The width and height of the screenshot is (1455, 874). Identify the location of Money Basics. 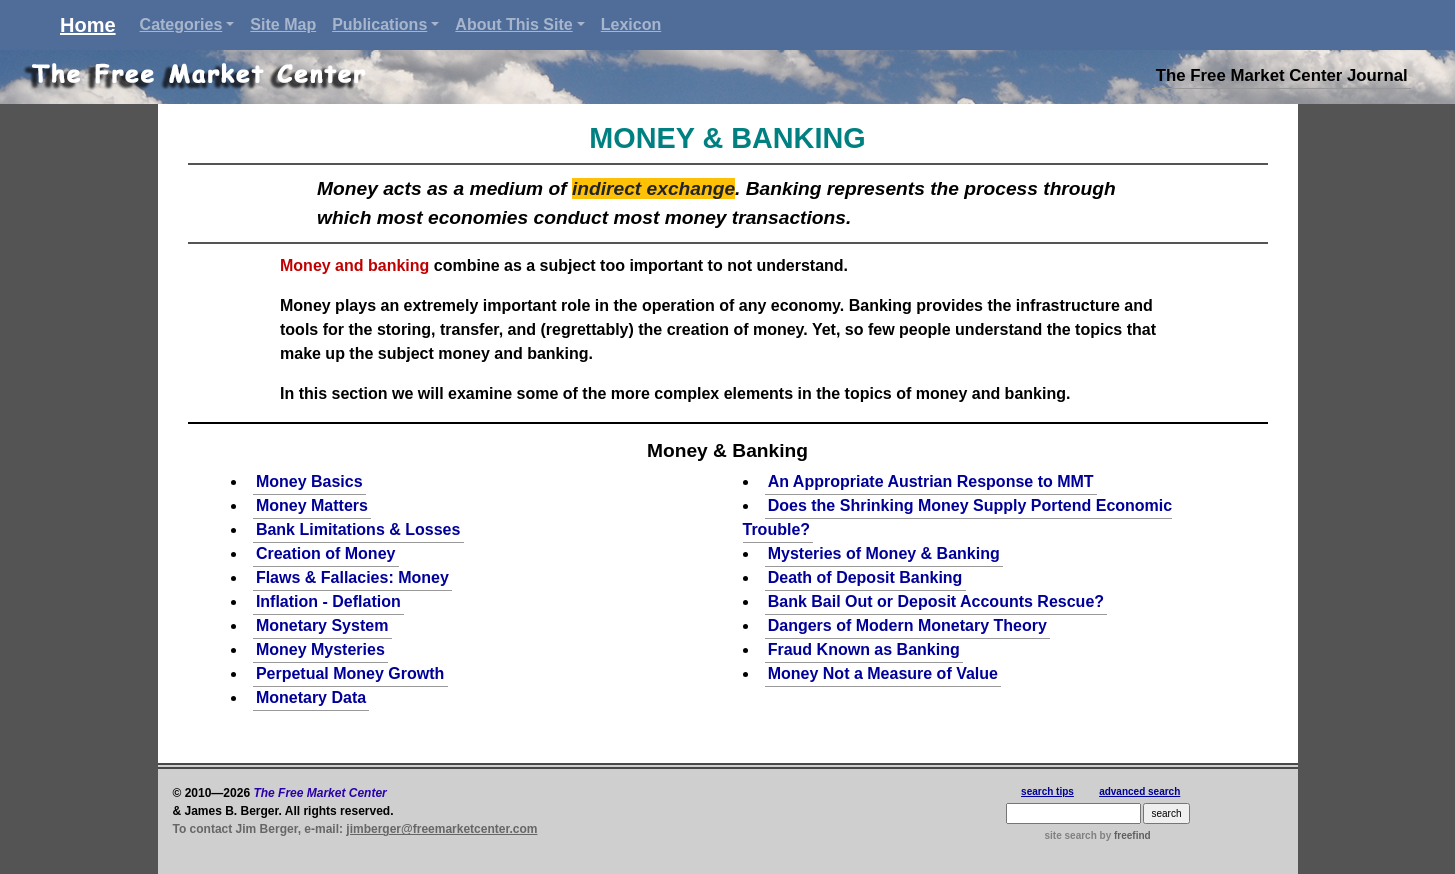
(309, 481).